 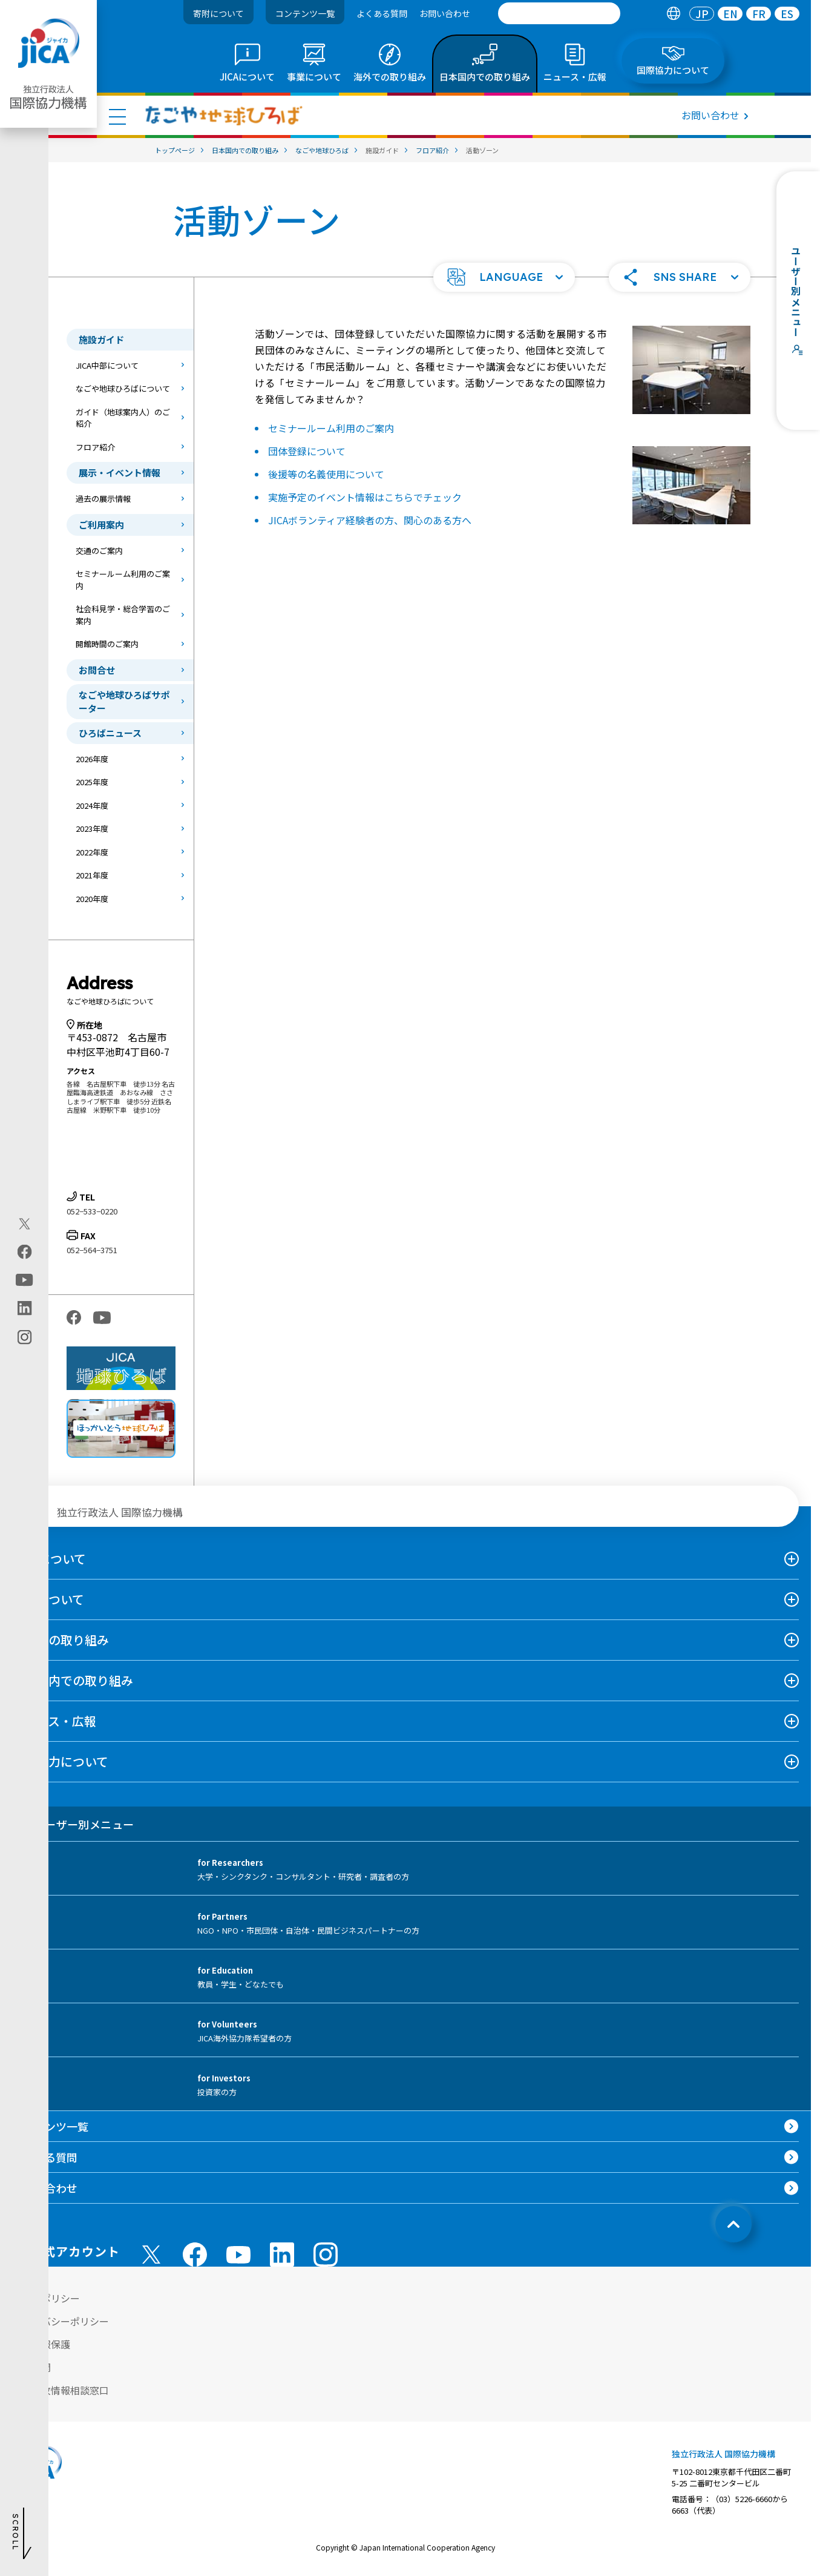 I want to click on 個人情報保護, so click(x=41, y=2344).